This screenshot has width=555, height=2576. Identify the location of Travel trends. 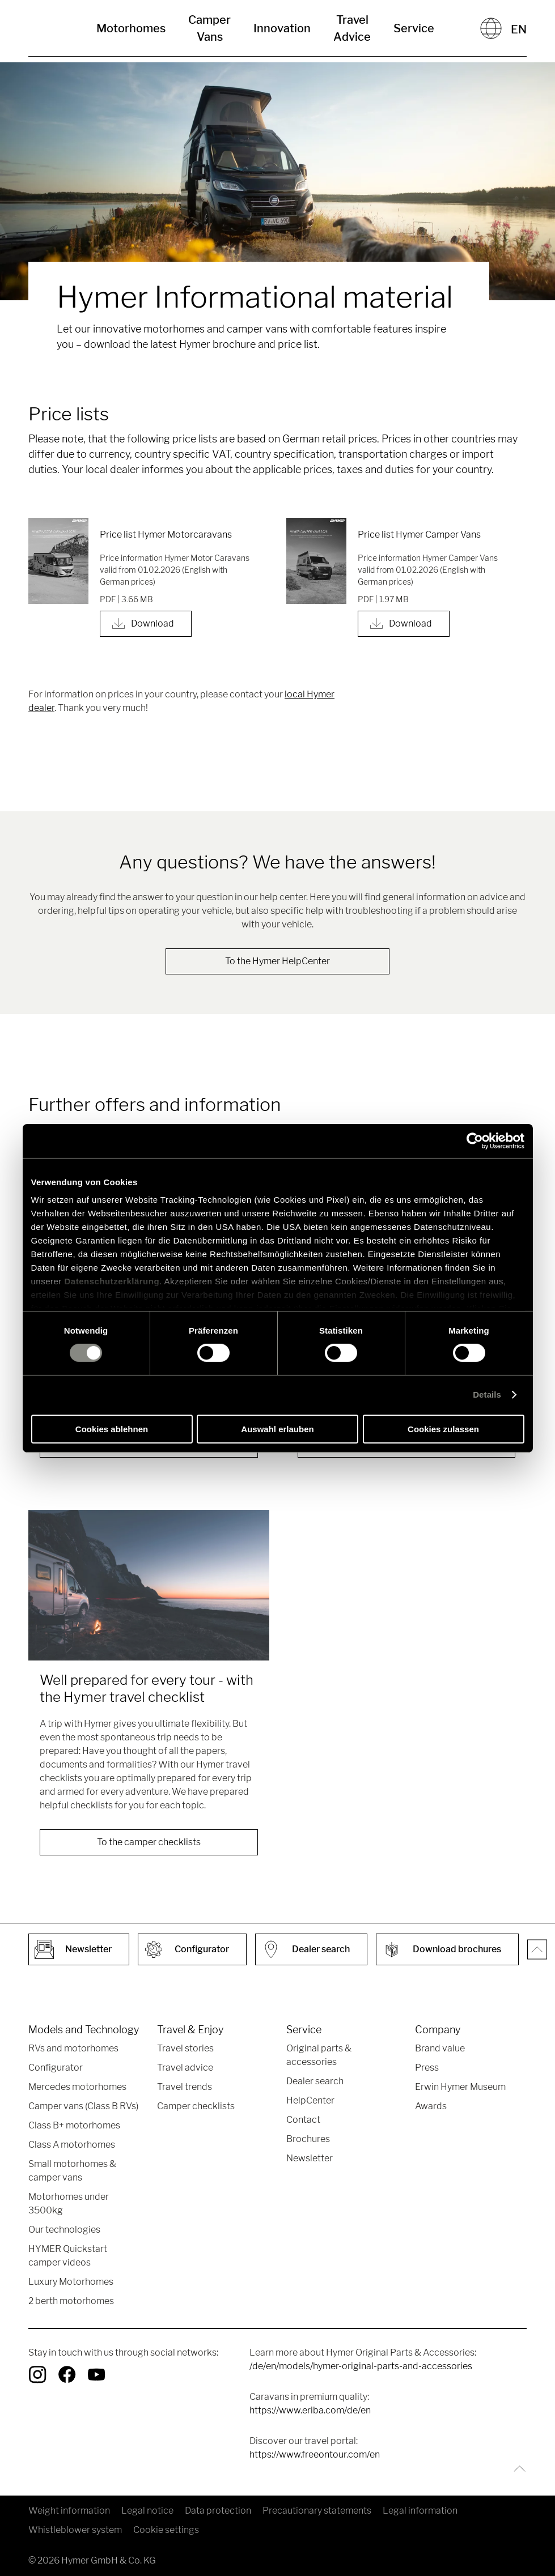
(184, 2086).